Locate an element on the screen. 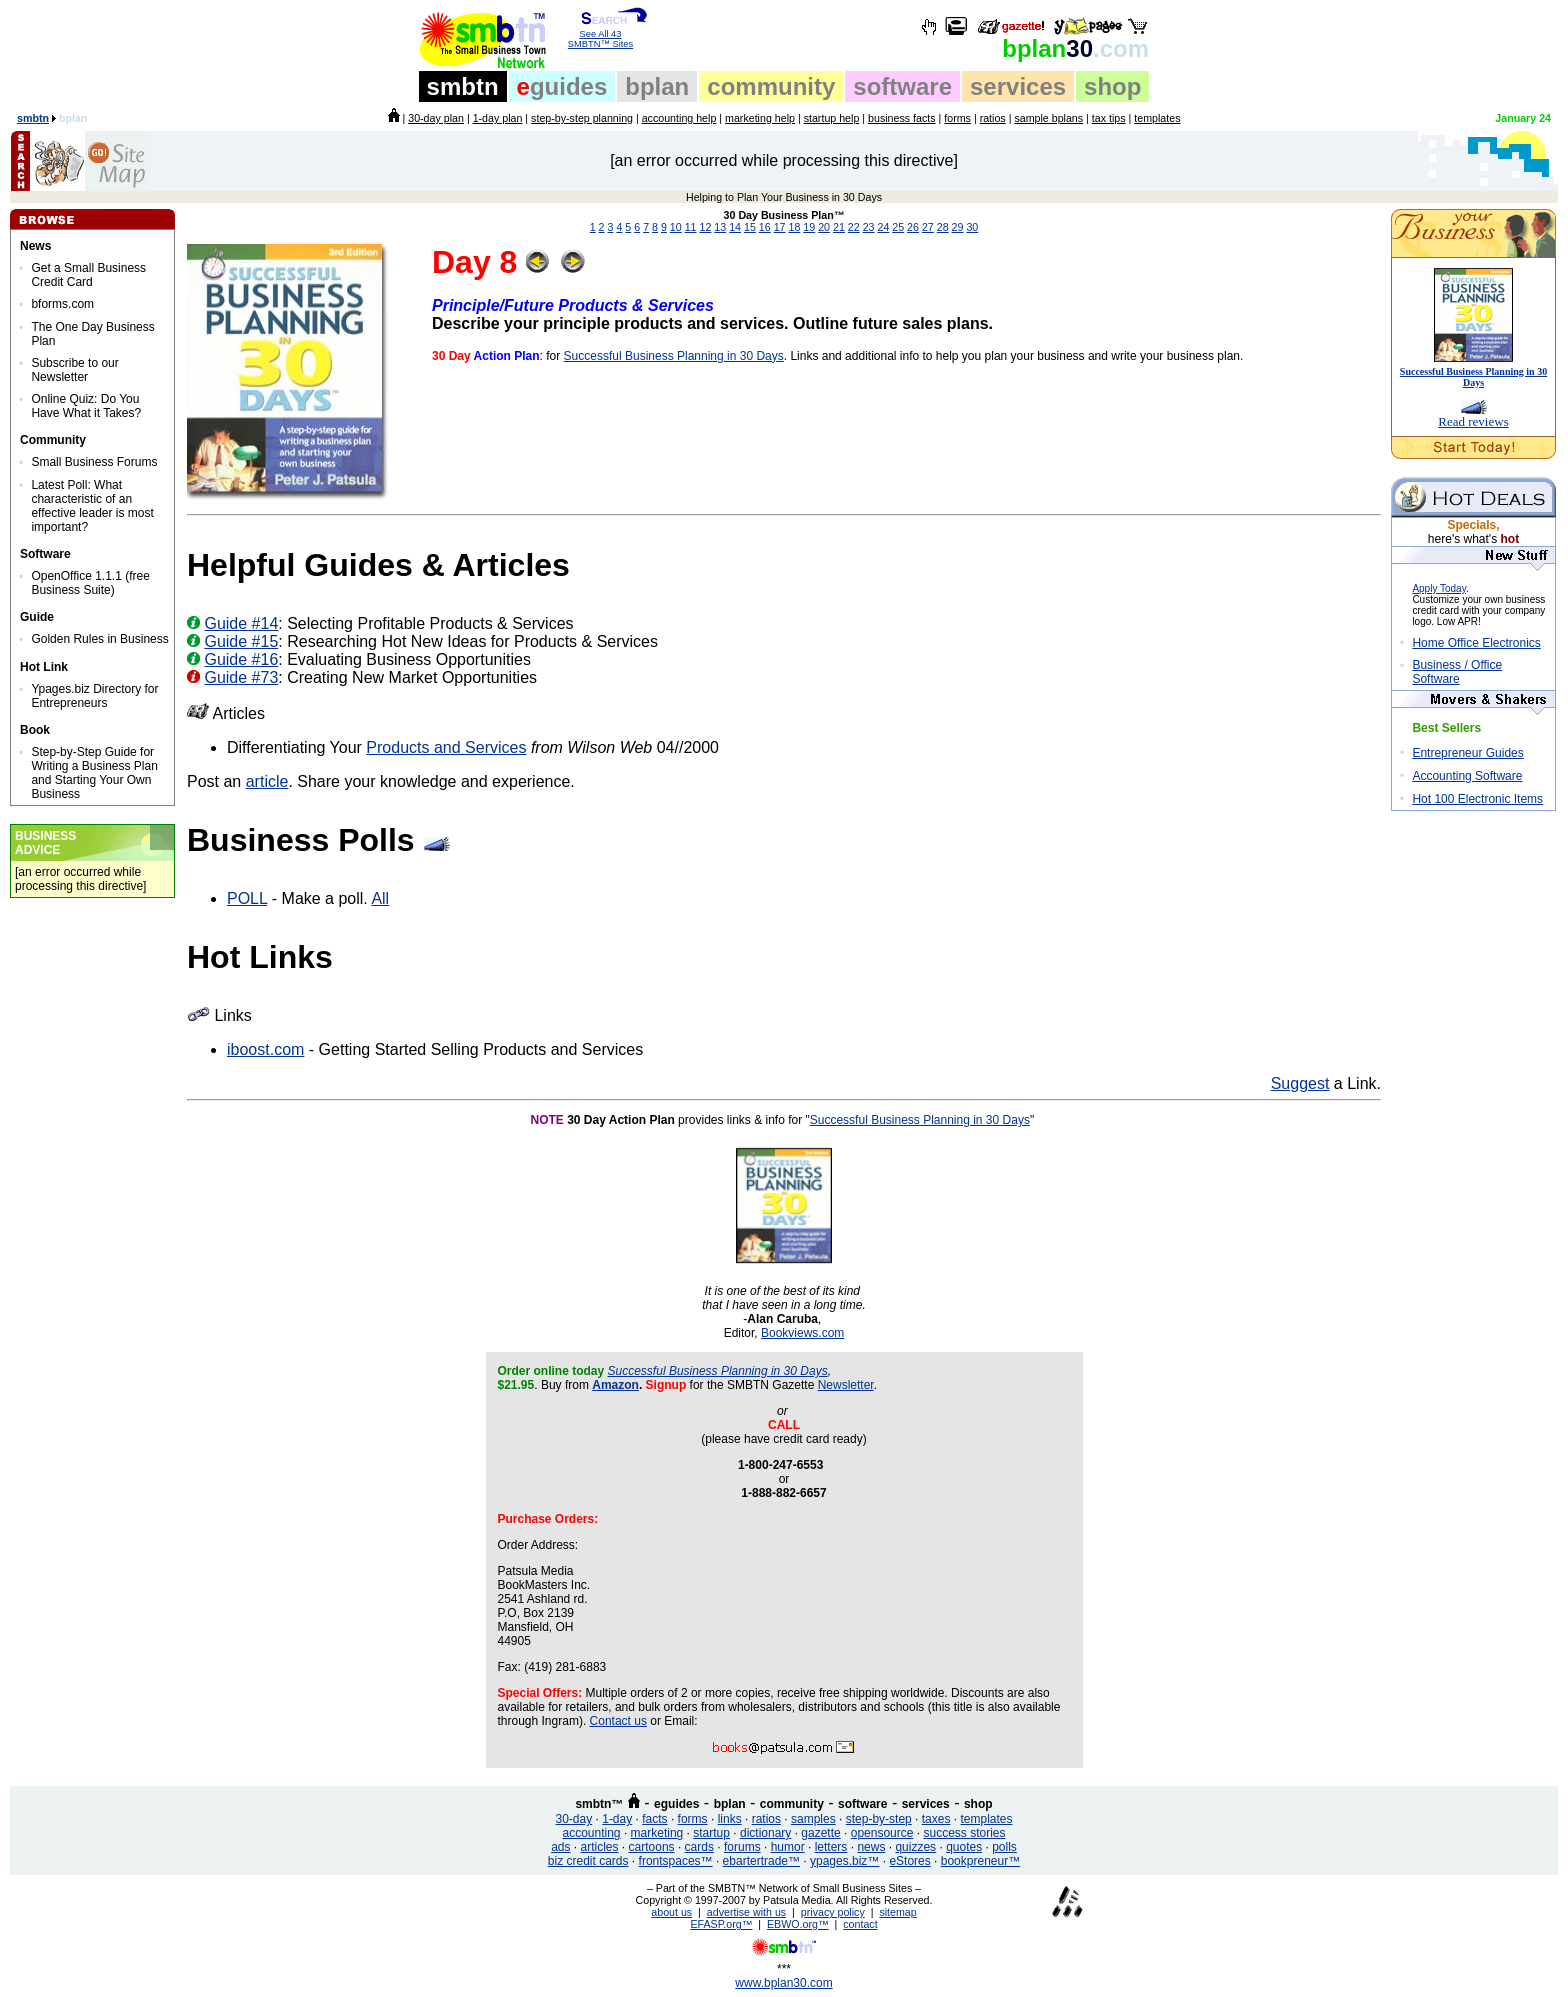 This screenshot has height=1997, width=1568. humor is located at coordinates (788, 1847).